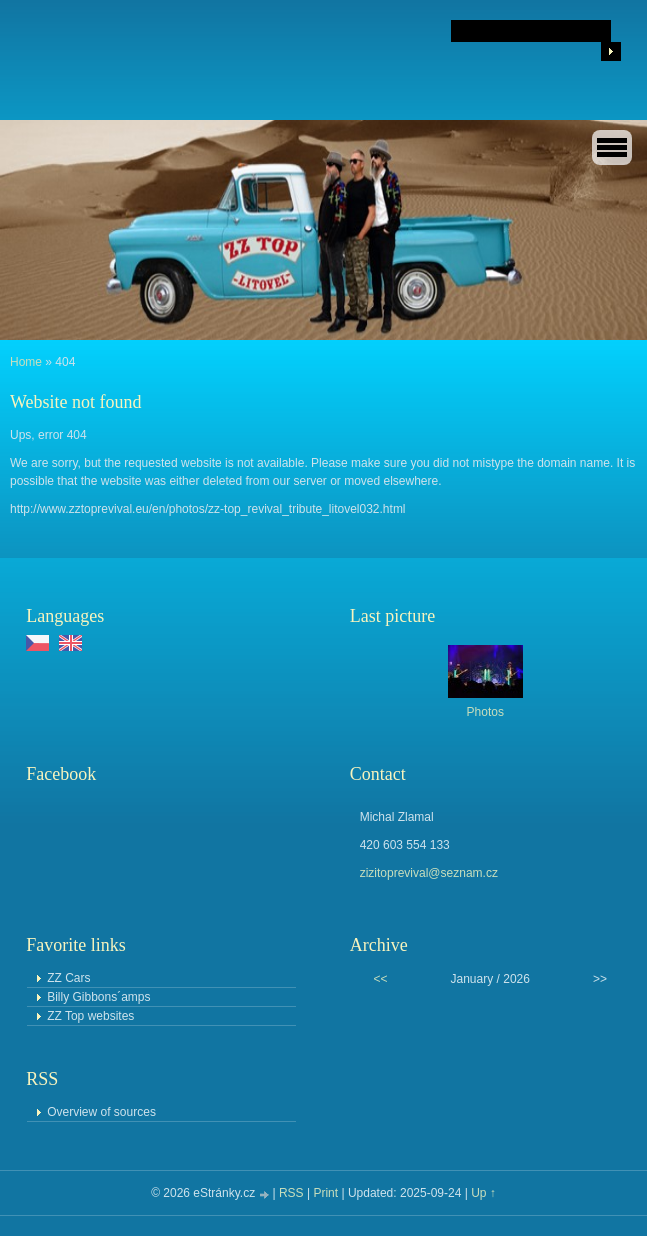  What do you see at coordinates (291, 1193) in the screenshot?
I see `RSS` at bounding box center [291, 1193].